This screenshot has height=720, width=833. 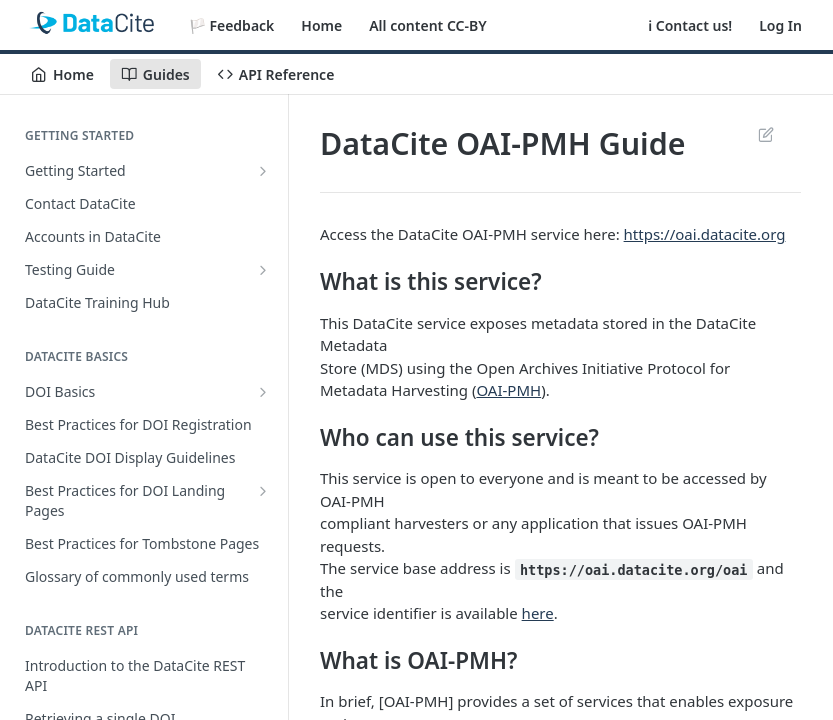 I want to click on [Show subpages for Testing Guide], so click(x=263, y=270).